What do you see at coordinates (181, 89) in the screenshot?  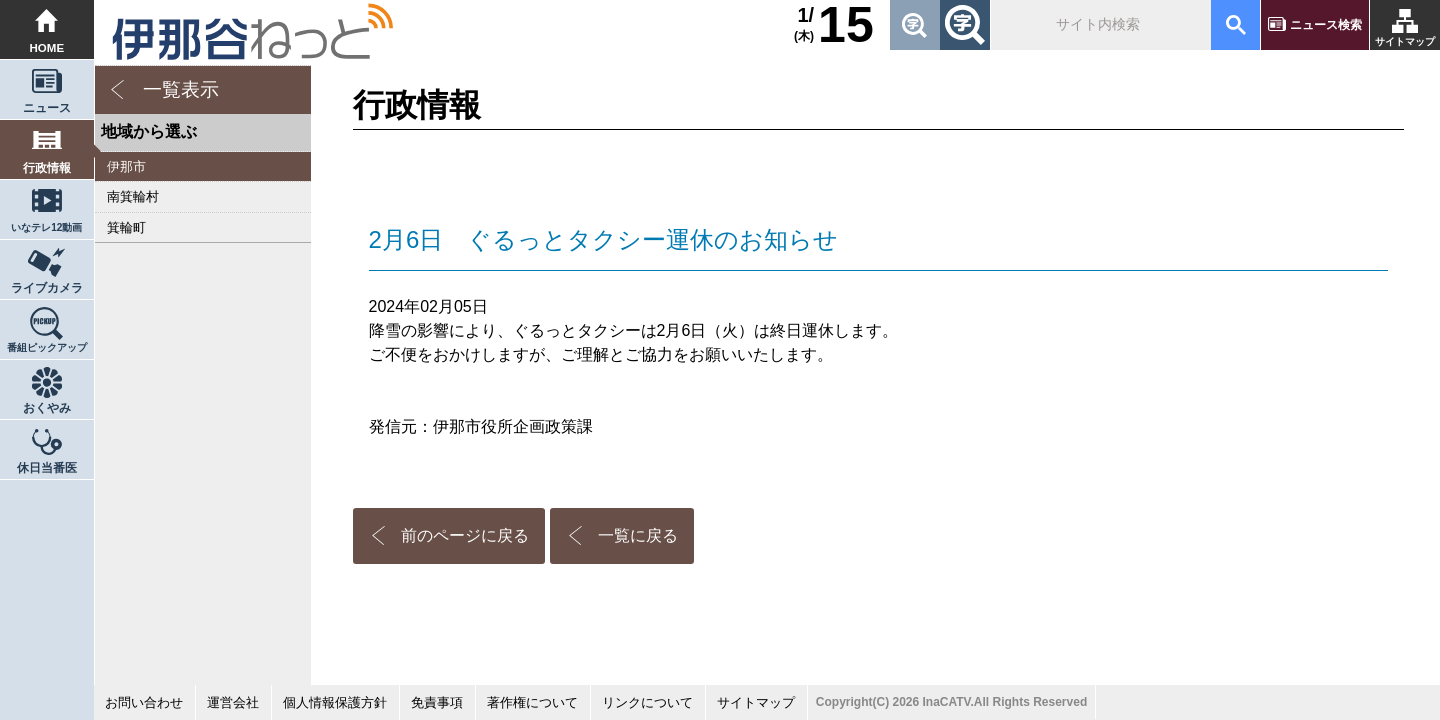 I see `一覧表示` at bounding box center [181, 89].